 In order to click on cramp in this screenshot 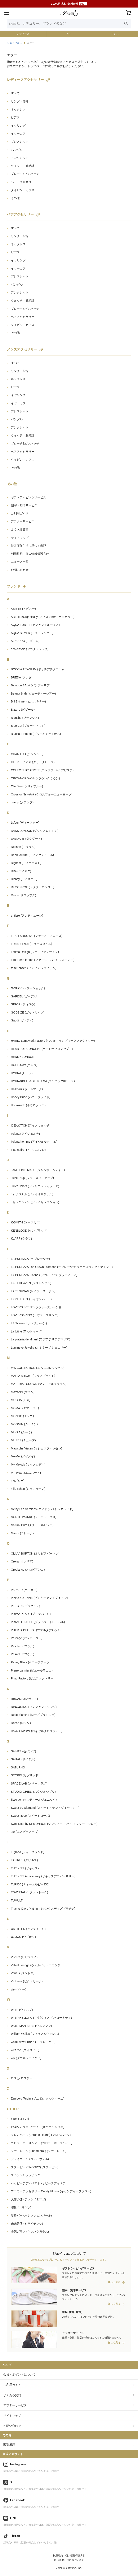, I will do `click(22, 802)`.